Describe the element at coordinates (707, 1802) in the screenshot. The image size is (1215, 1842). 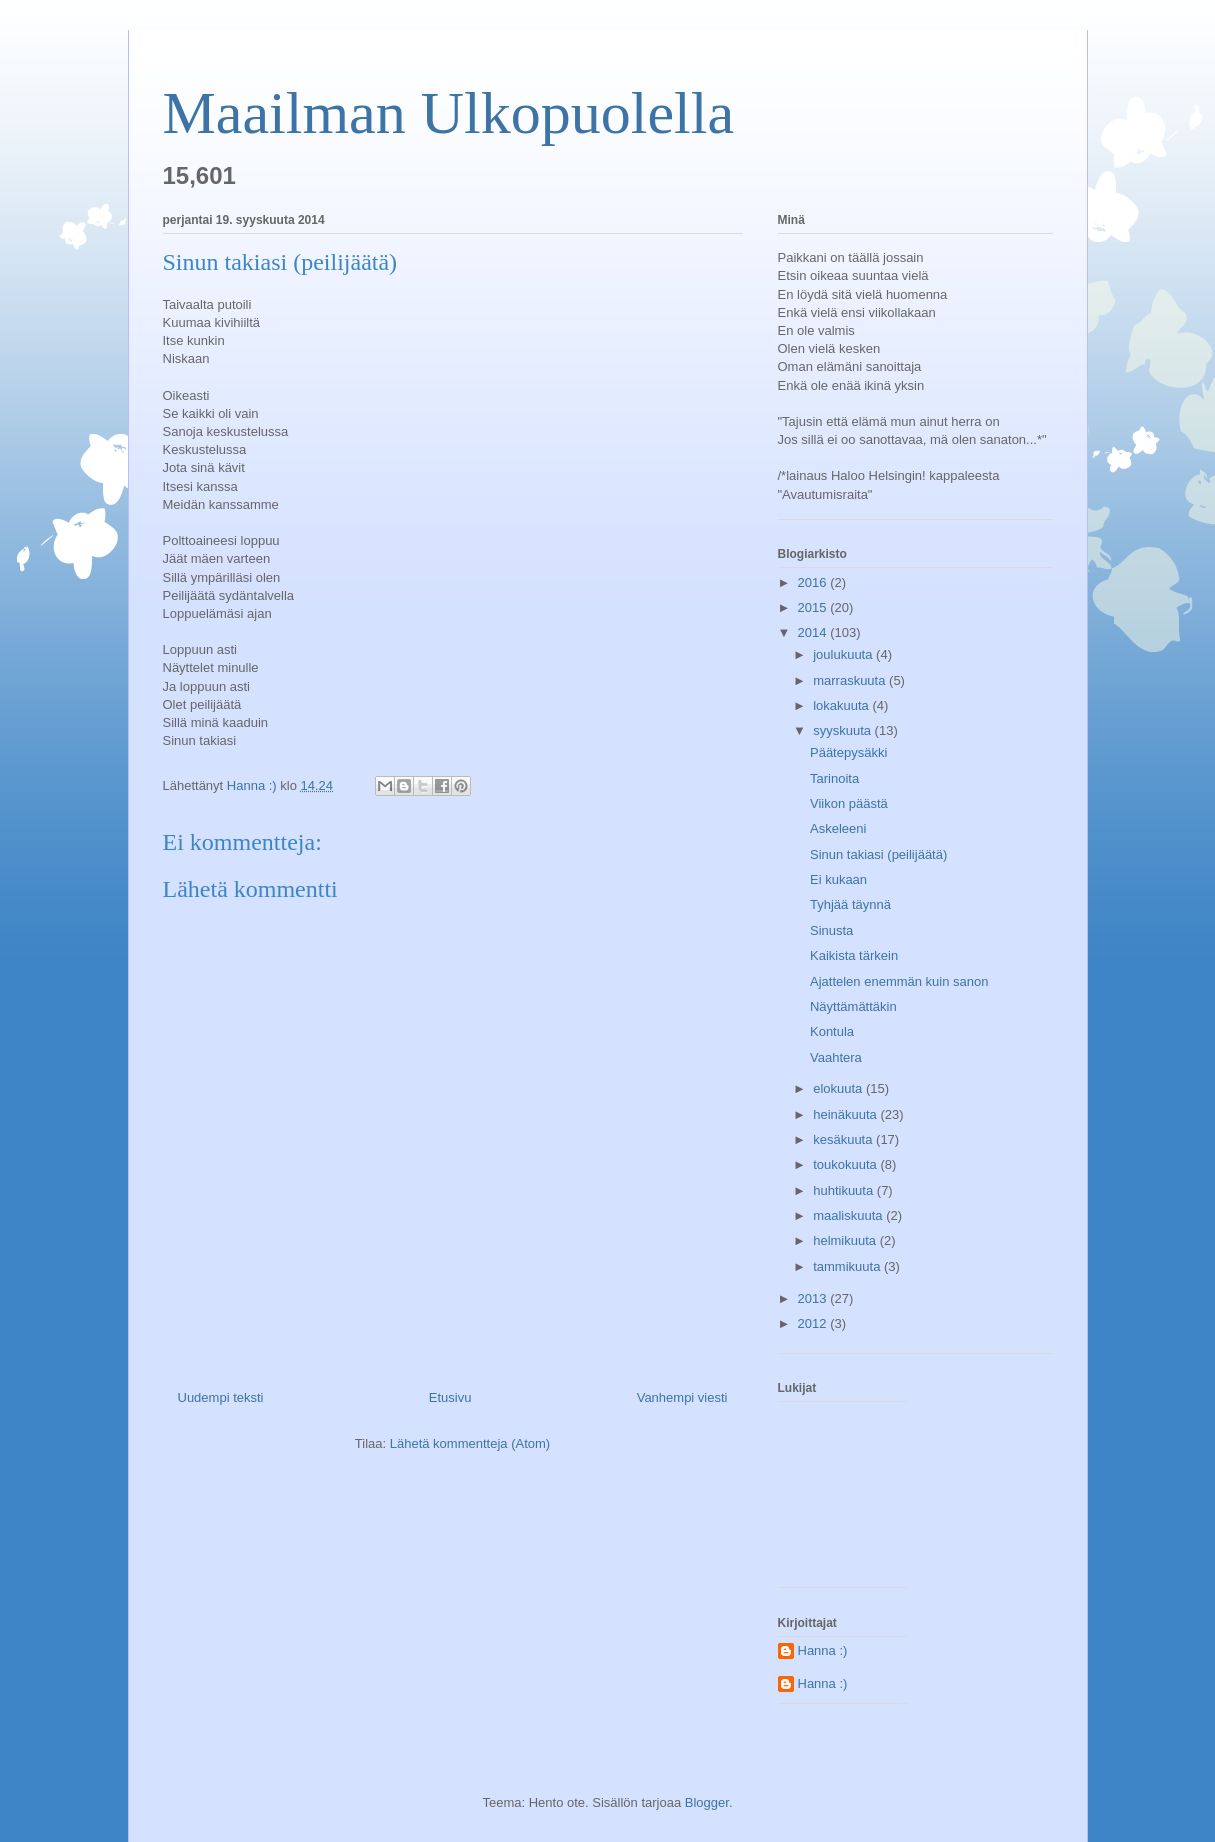
I see `Blogger` at that location.